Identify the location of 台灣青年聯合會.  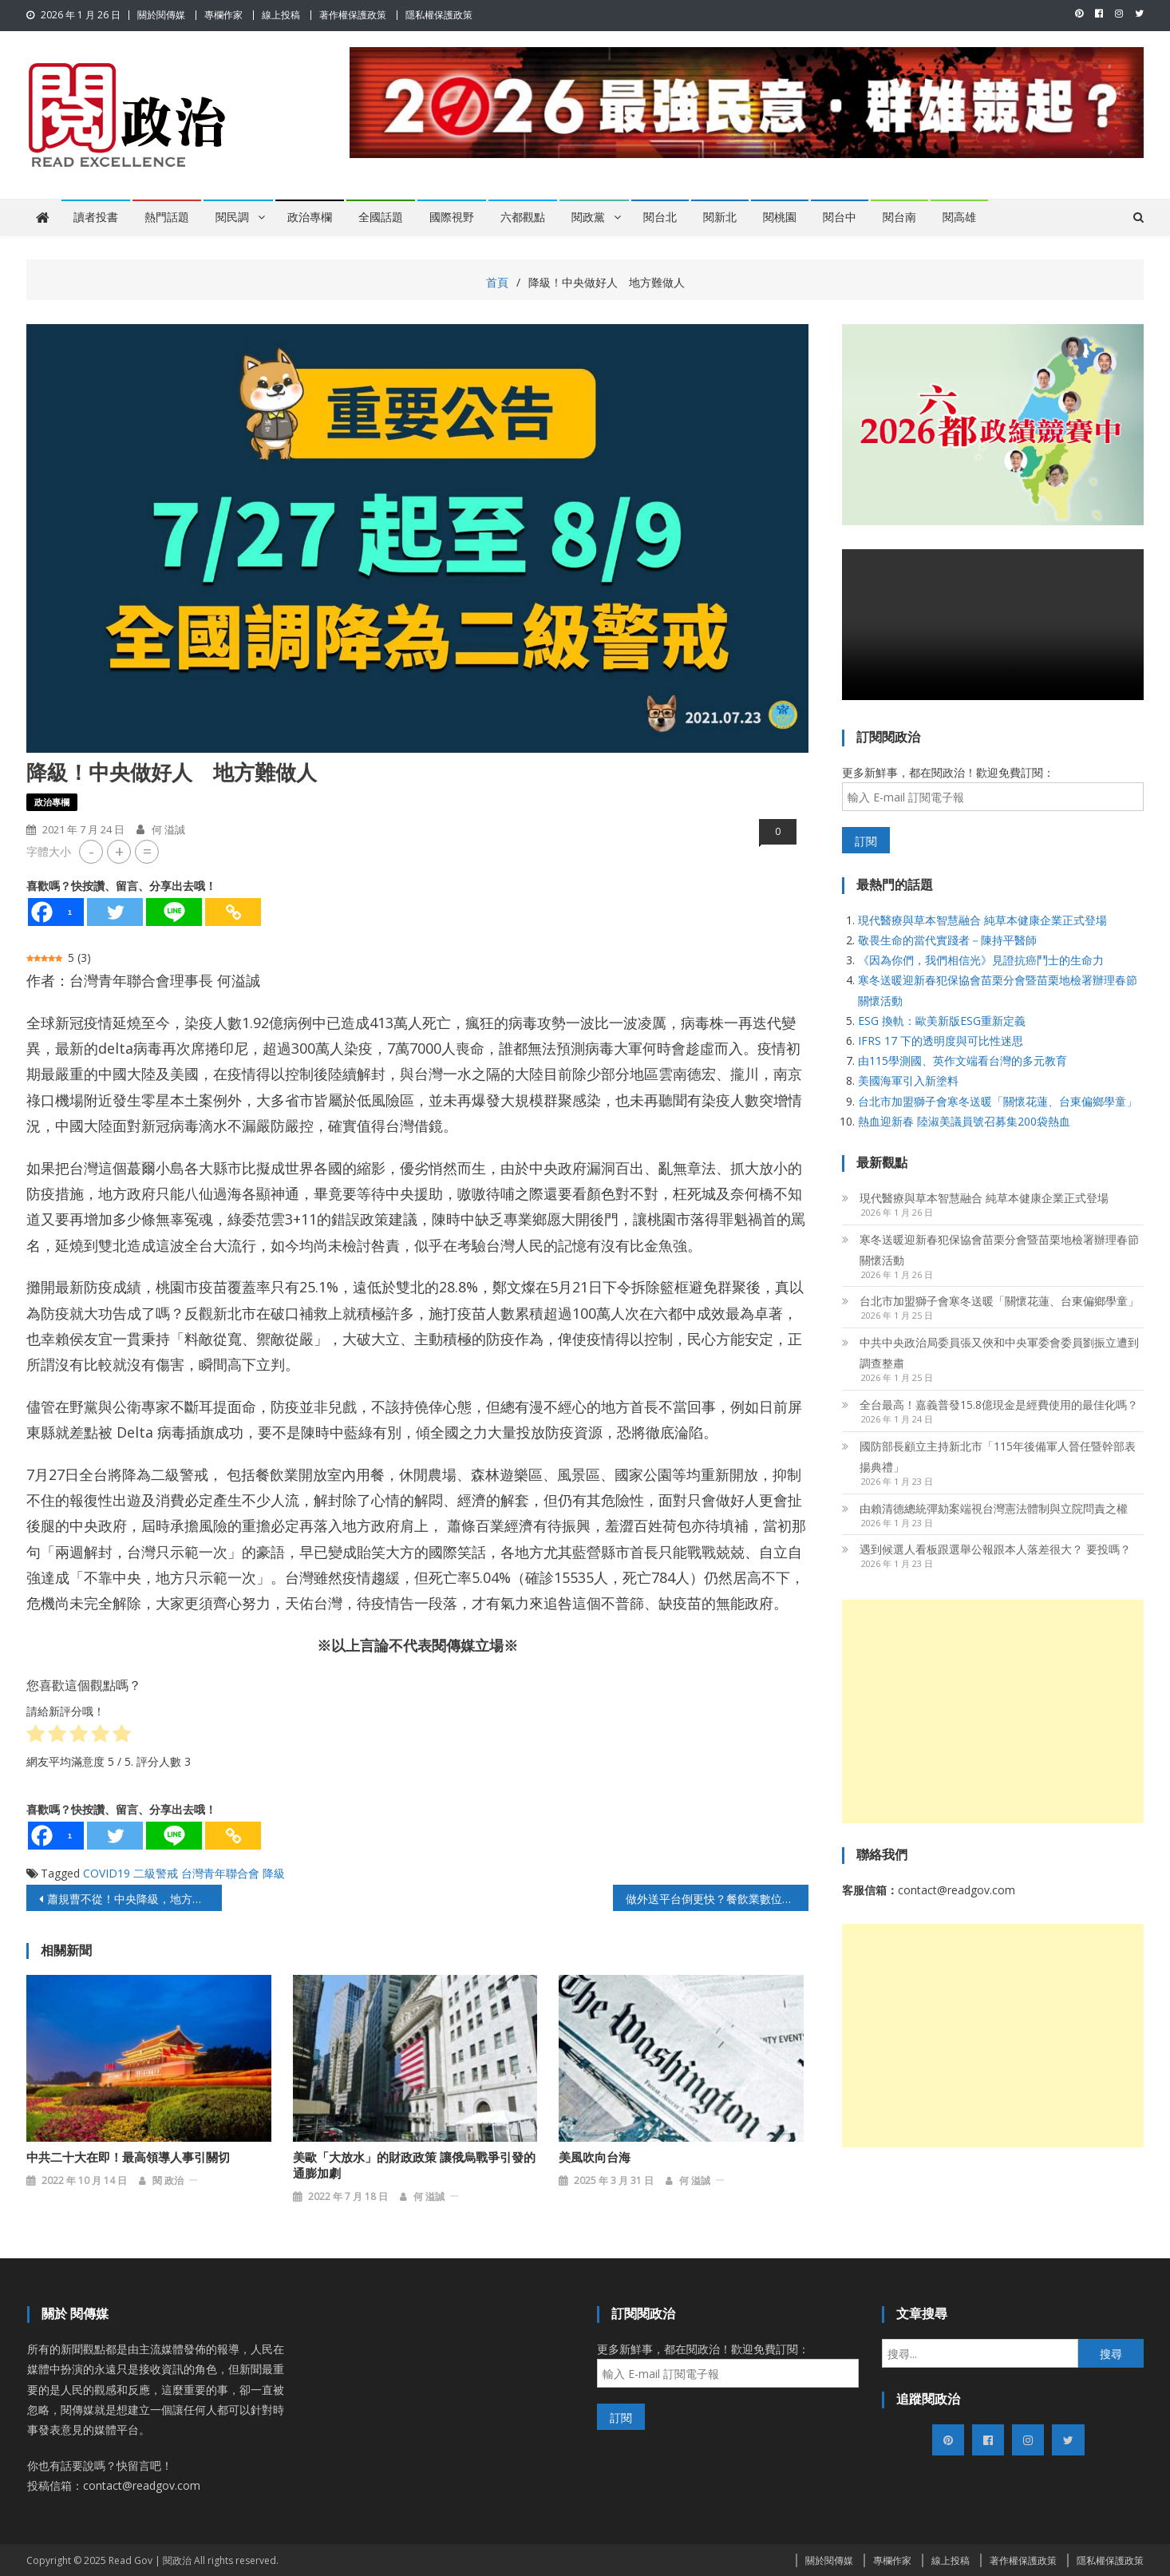
(220, 1873).